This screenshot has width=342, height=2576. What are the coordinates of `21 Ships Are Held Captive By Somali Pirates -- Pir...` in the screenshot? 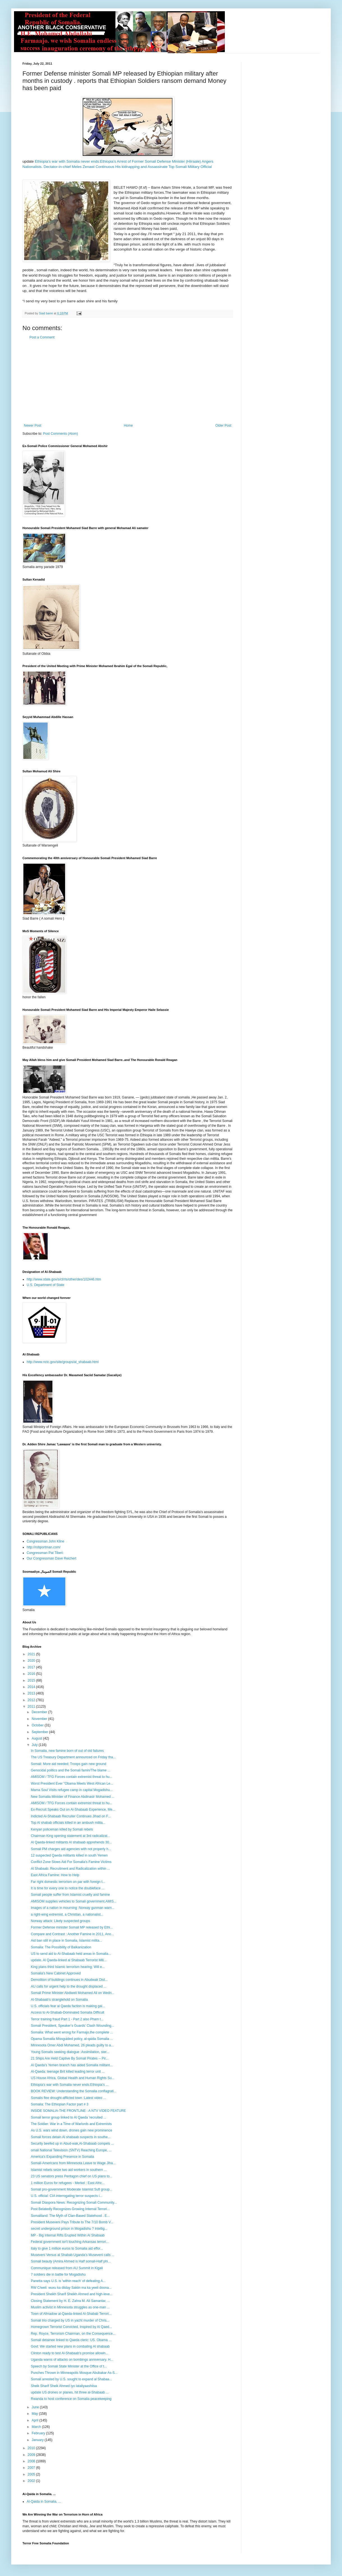 It's located at (69, 2058).